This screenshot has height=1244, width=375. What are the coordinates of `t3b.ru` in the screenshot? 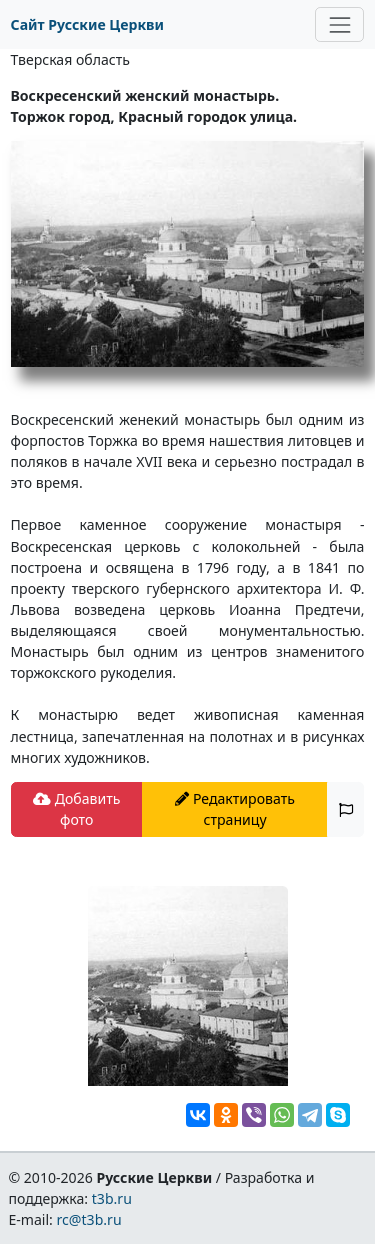 It's located at (112, 1198).